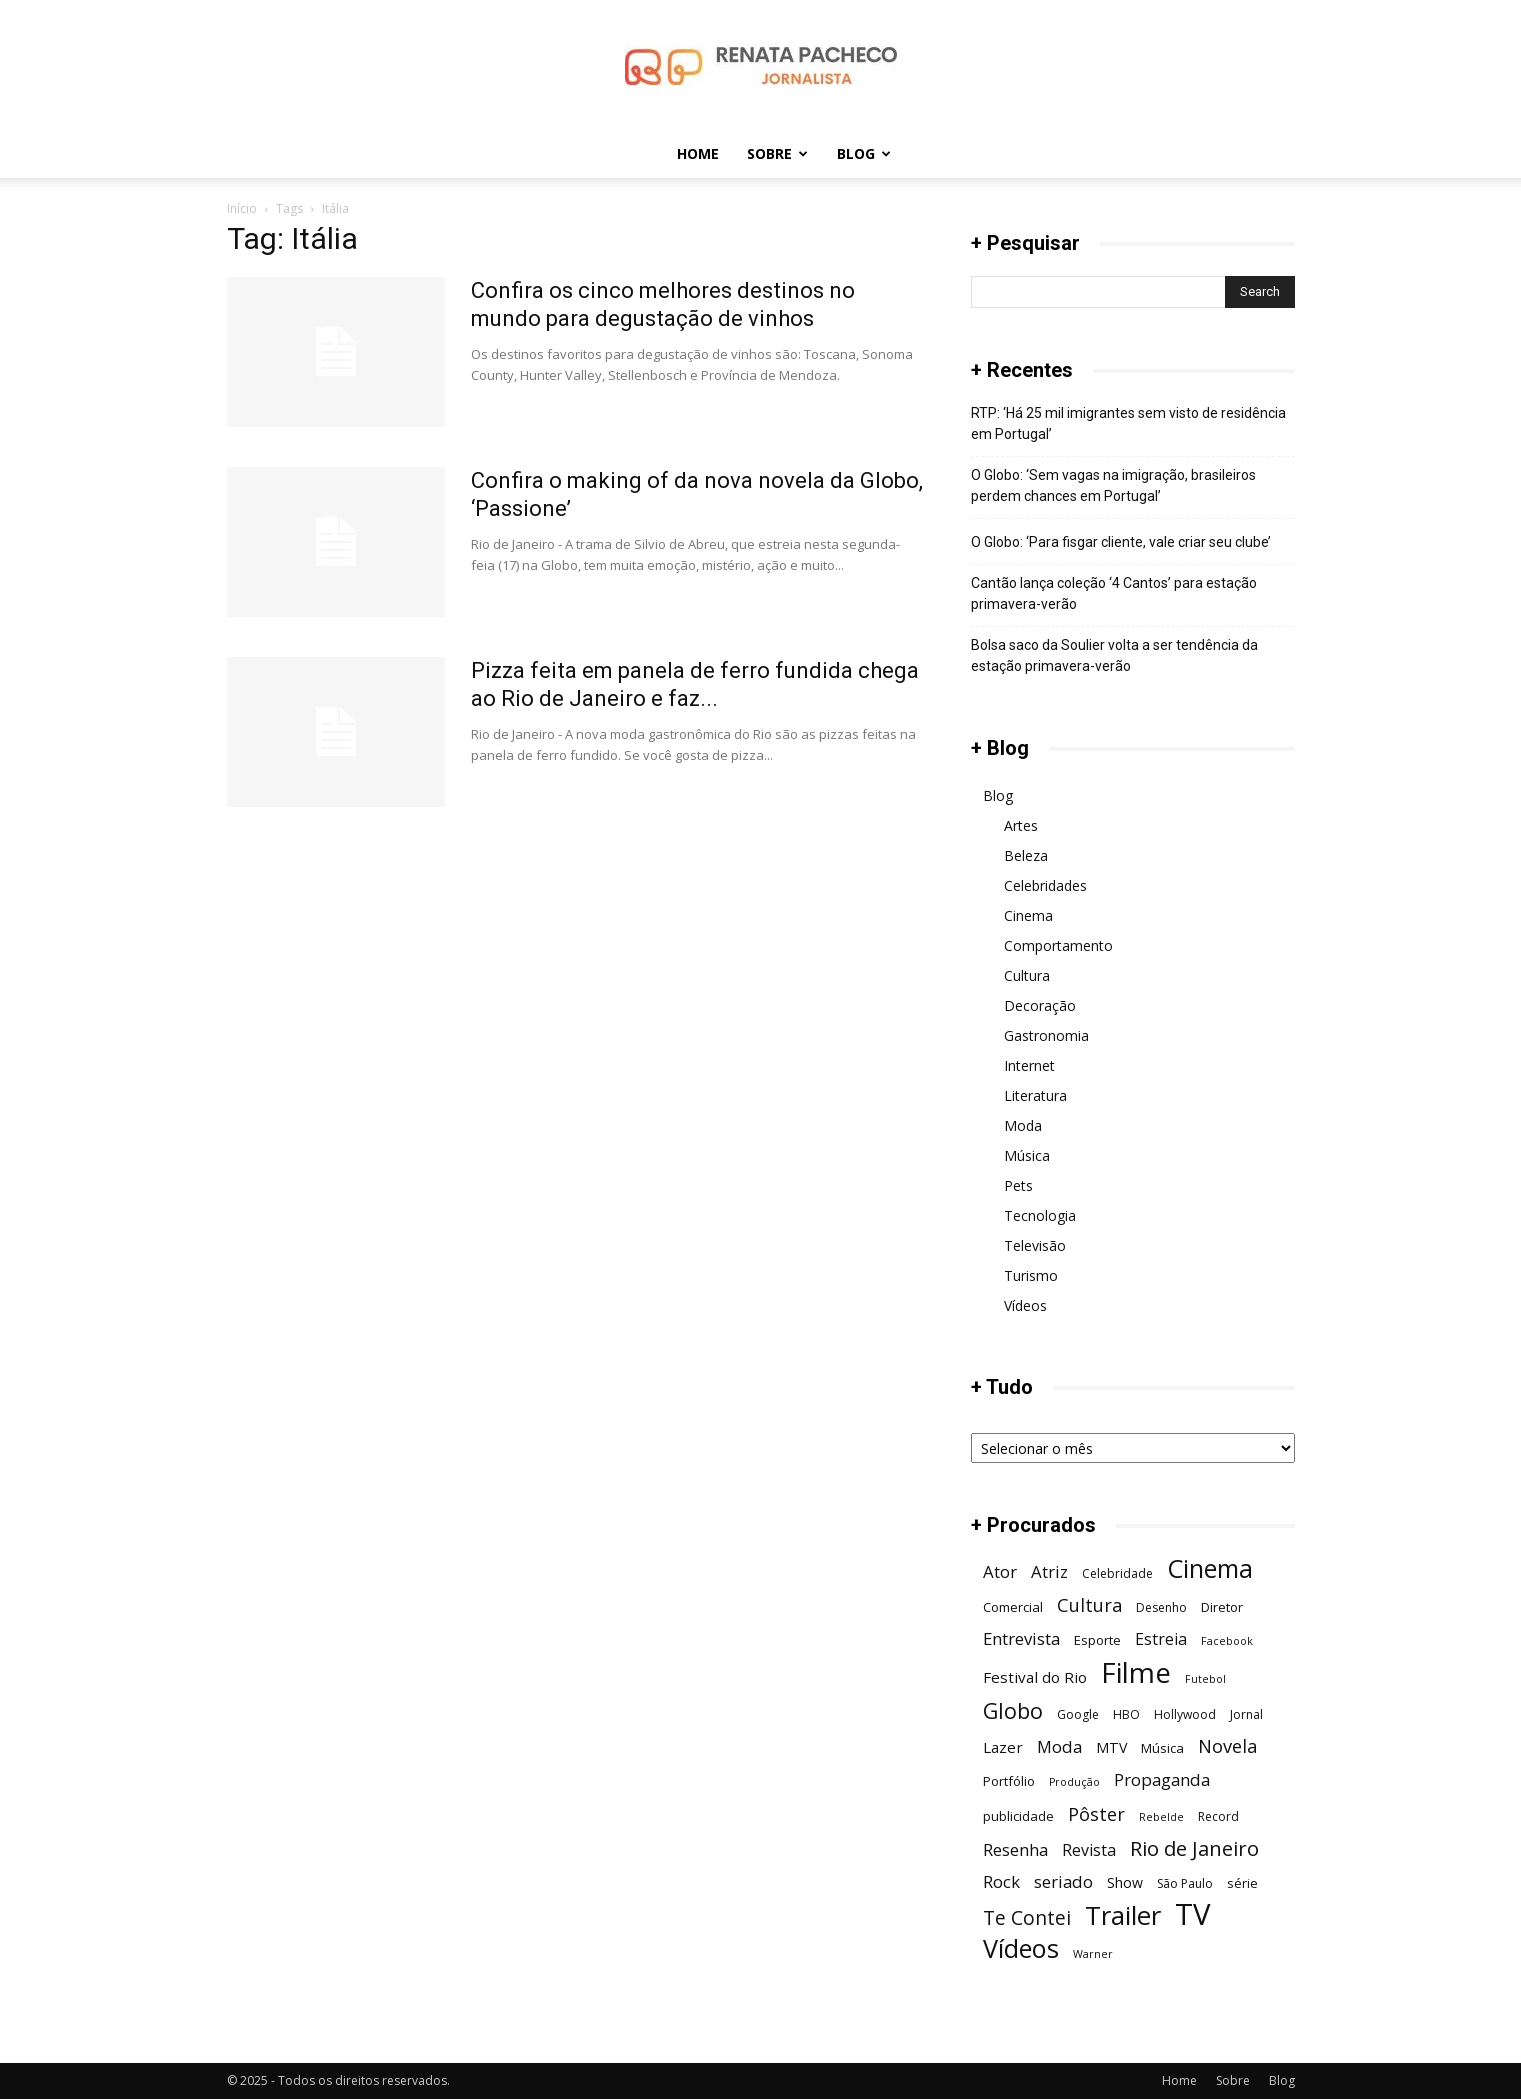  I want to click on Moda, so click(1023, 1125).